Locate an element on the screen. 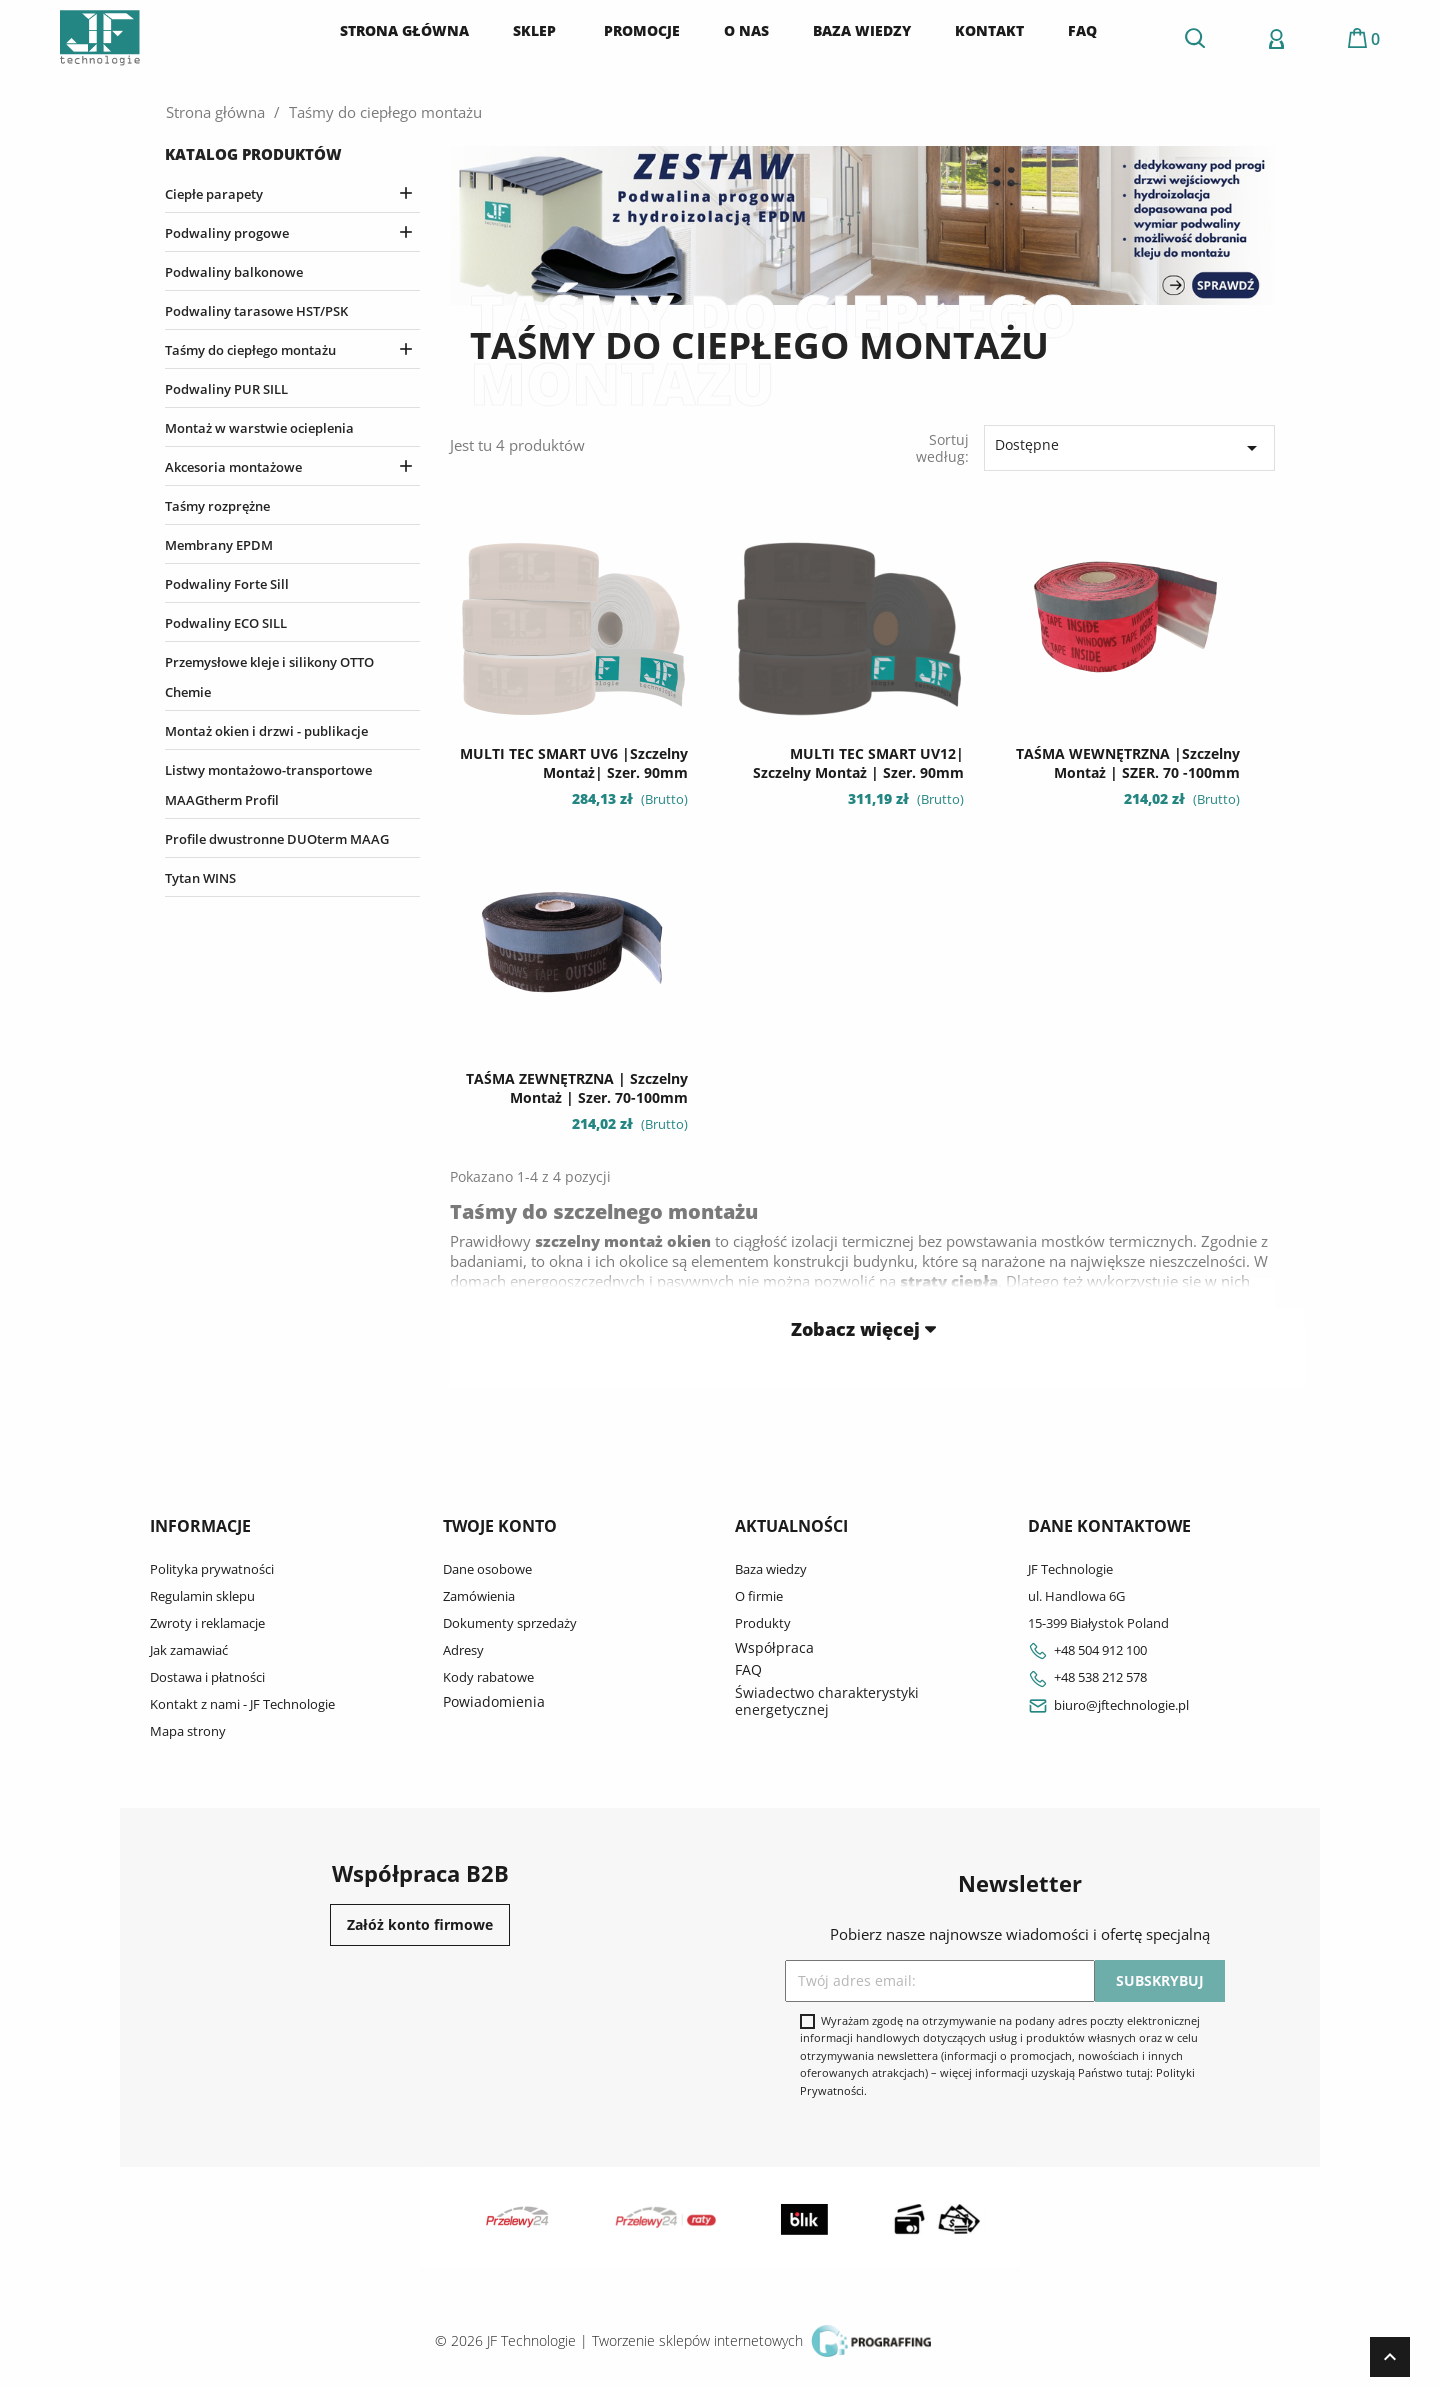 The width and height of the screenshot is (1440, 2387). FAQ is located at coordinates (748, 1669).